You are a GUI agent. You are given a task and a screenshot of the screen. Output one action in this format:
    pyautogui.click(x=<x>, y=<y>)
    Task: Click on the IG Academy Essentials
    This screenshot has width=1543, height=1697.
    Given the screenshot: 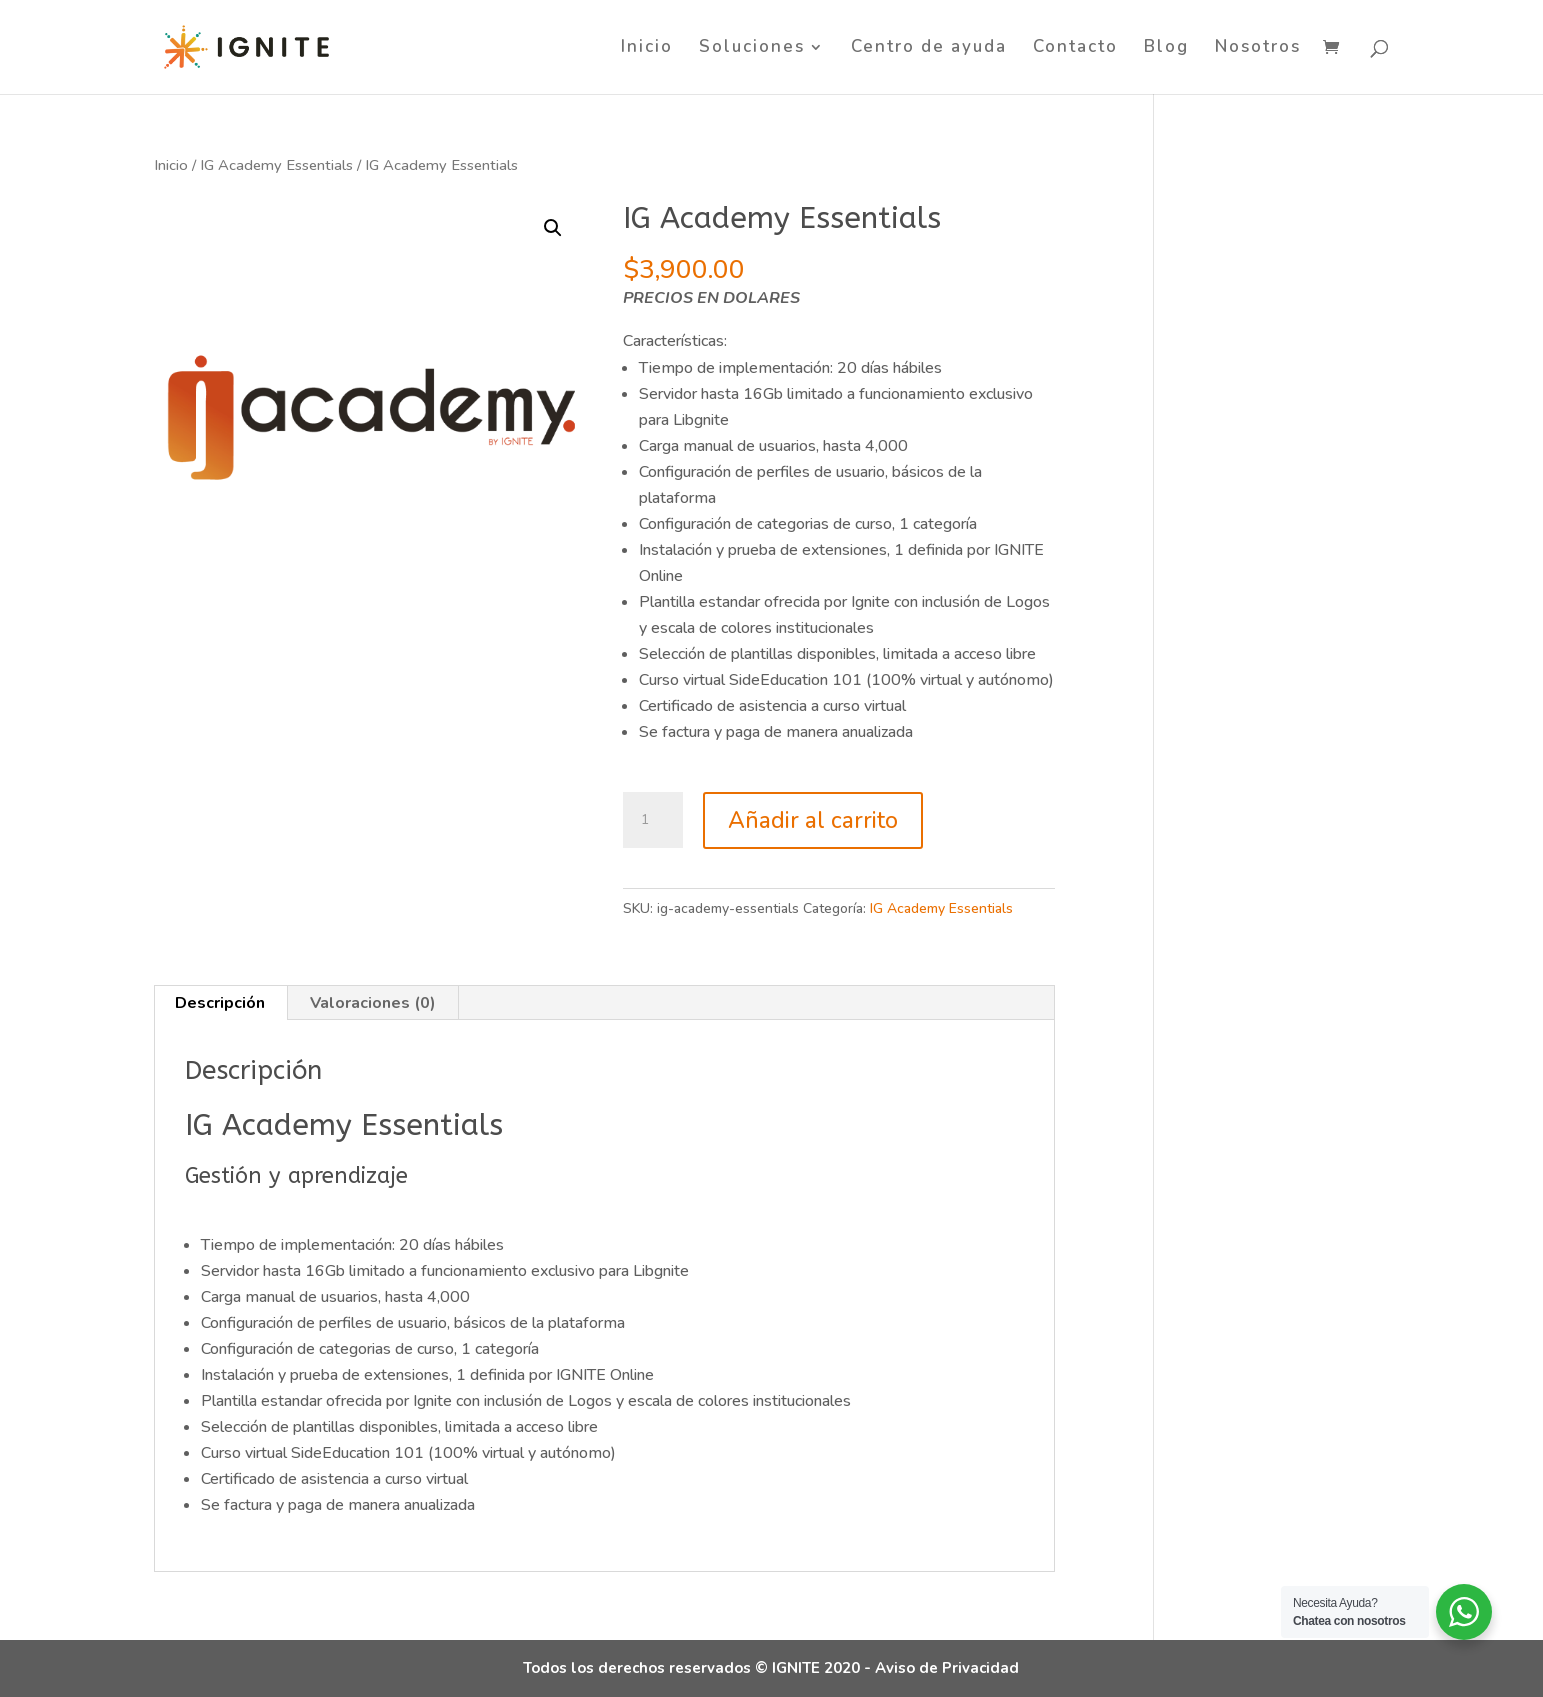 What is the action you would take?
    pyautogui.click(x=276, y=165)
    